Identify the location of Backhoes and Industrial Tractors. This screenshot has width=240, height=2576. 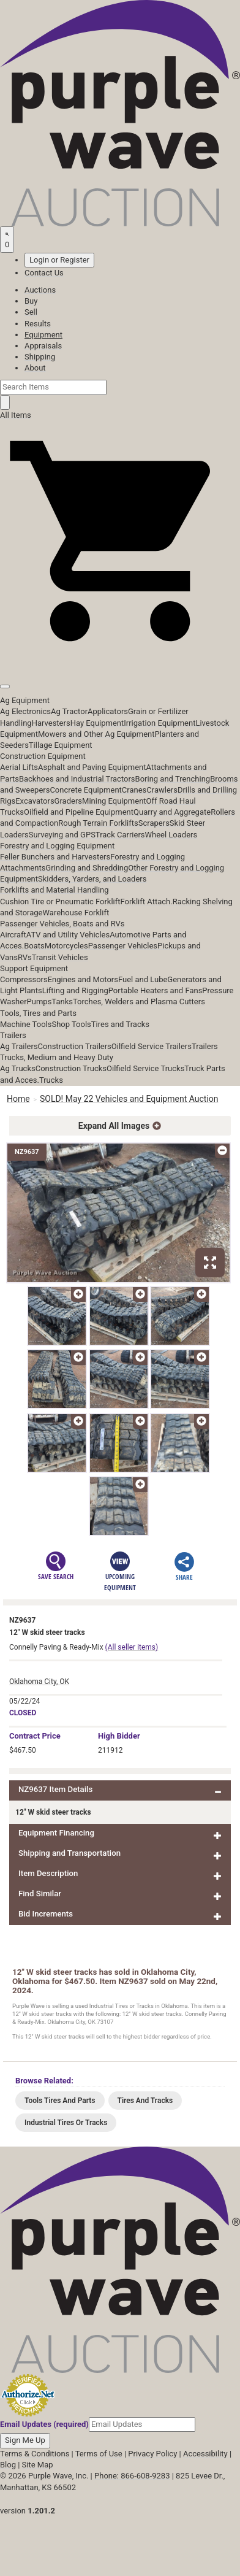
(77, 778).